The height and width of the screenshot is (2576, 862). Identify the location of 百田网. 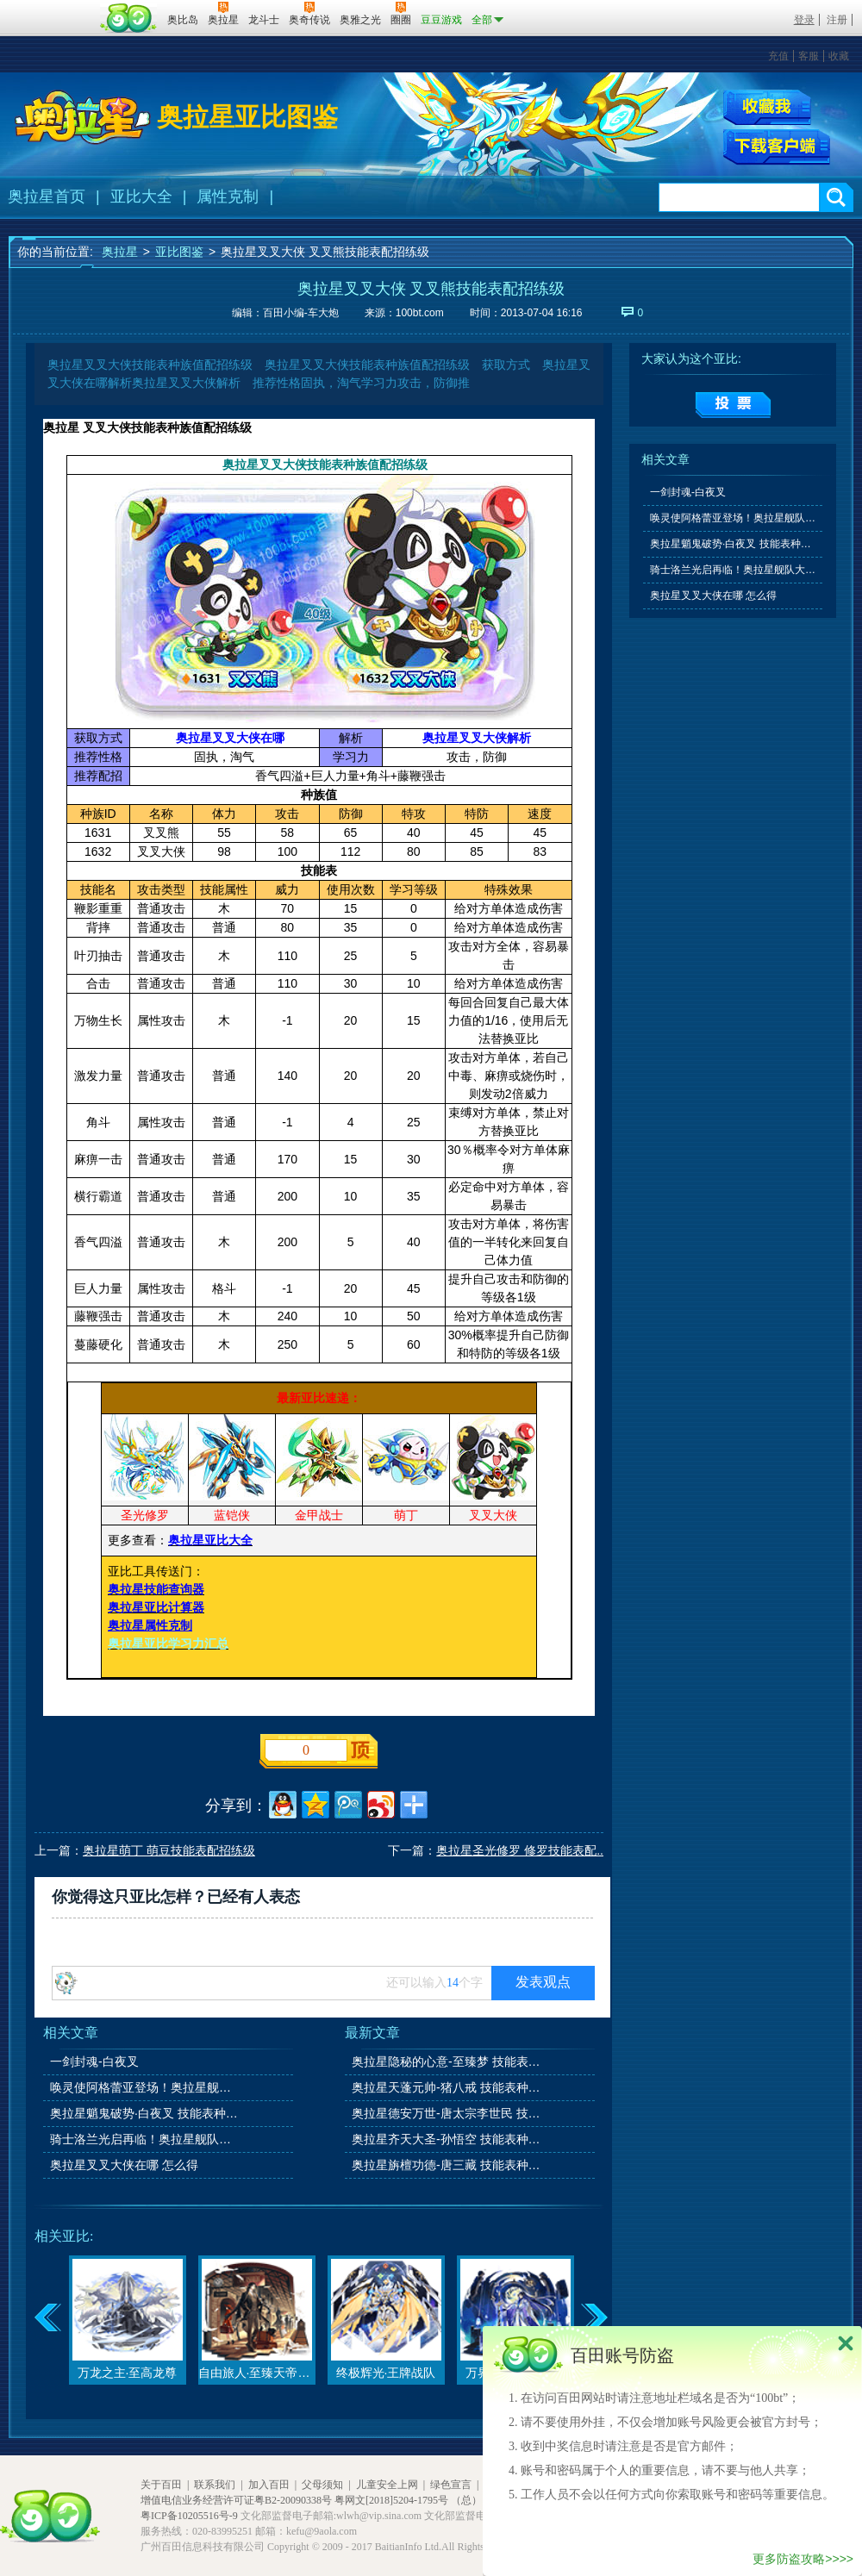
(129, 18).